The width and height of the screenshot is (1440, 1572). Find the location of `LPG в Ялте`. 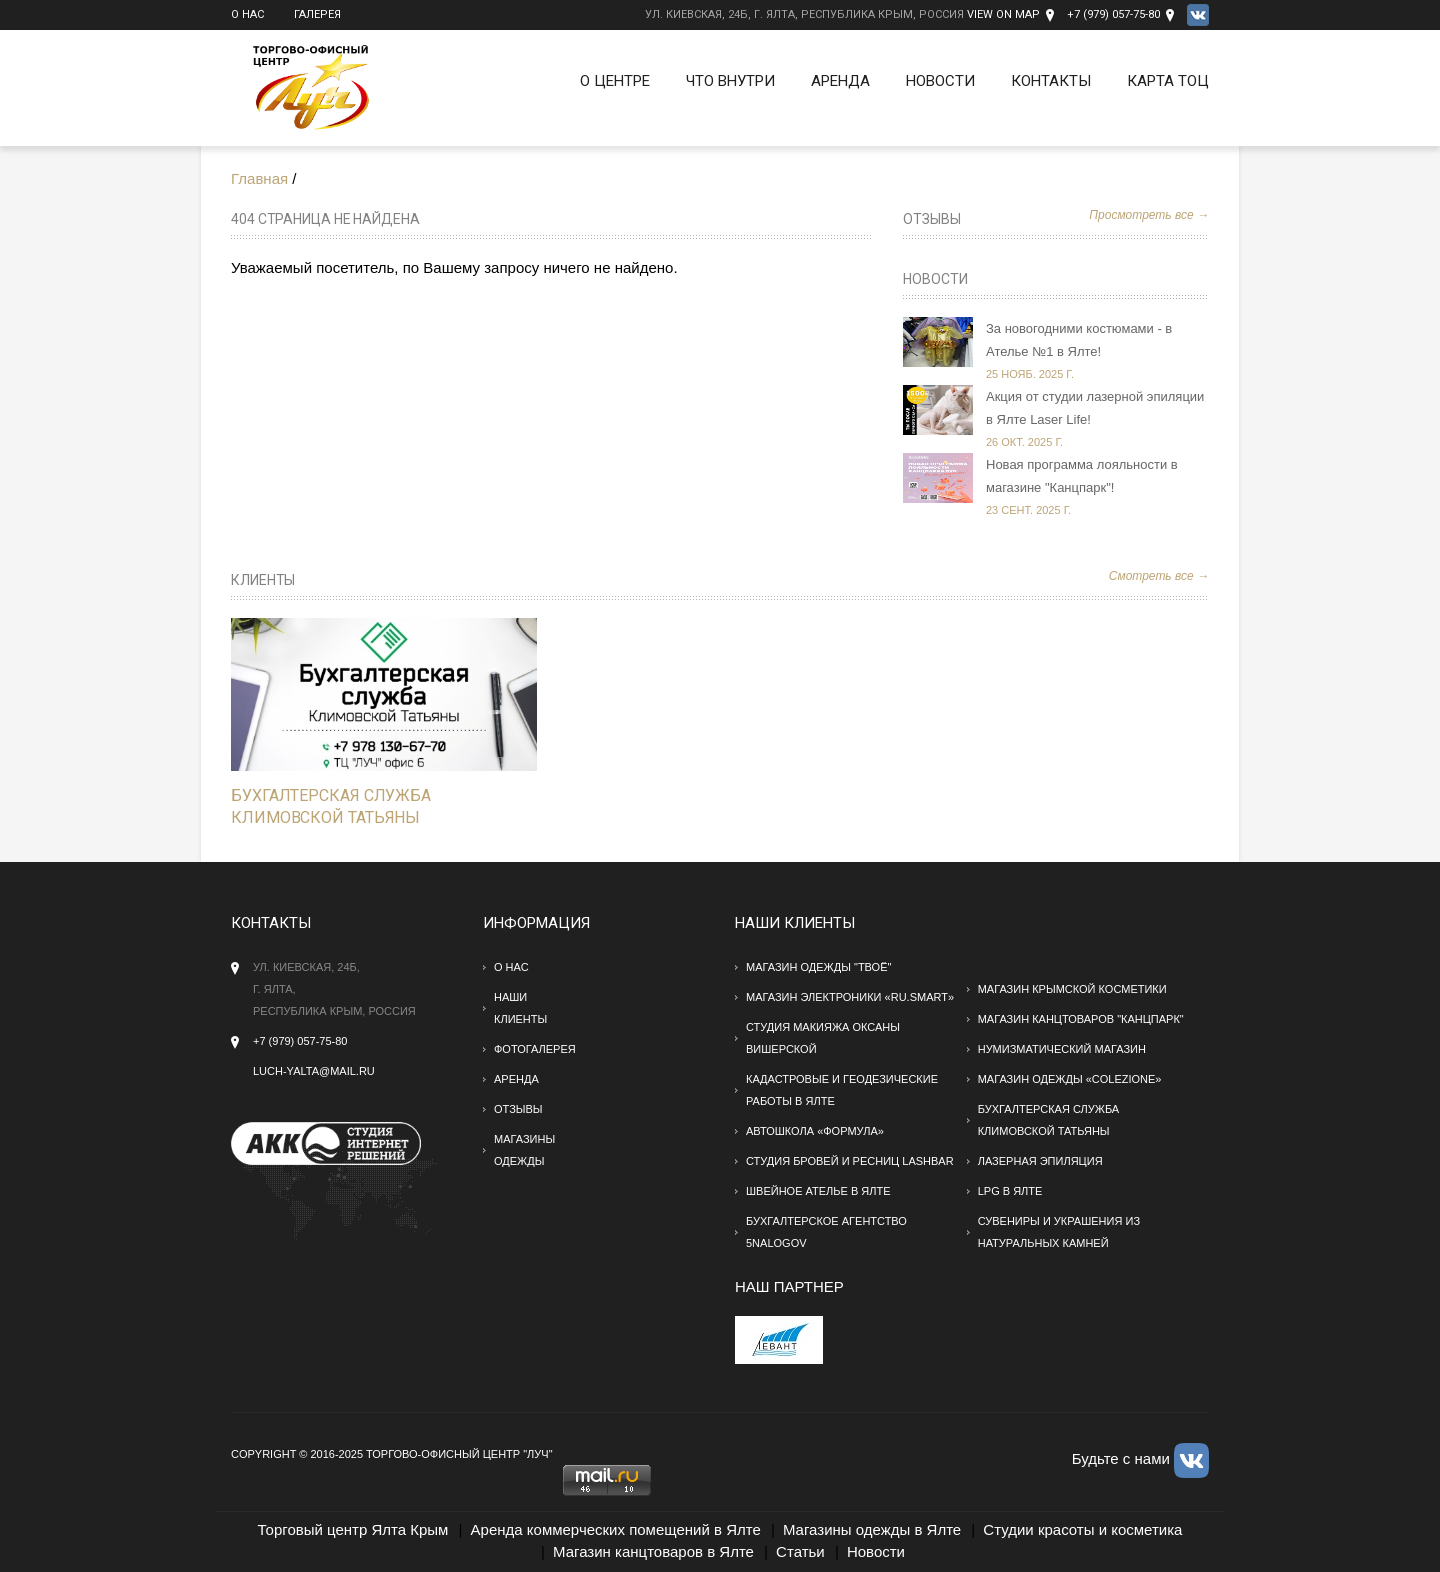

LPG в Ялте is located at coordinates (1010, 1191).